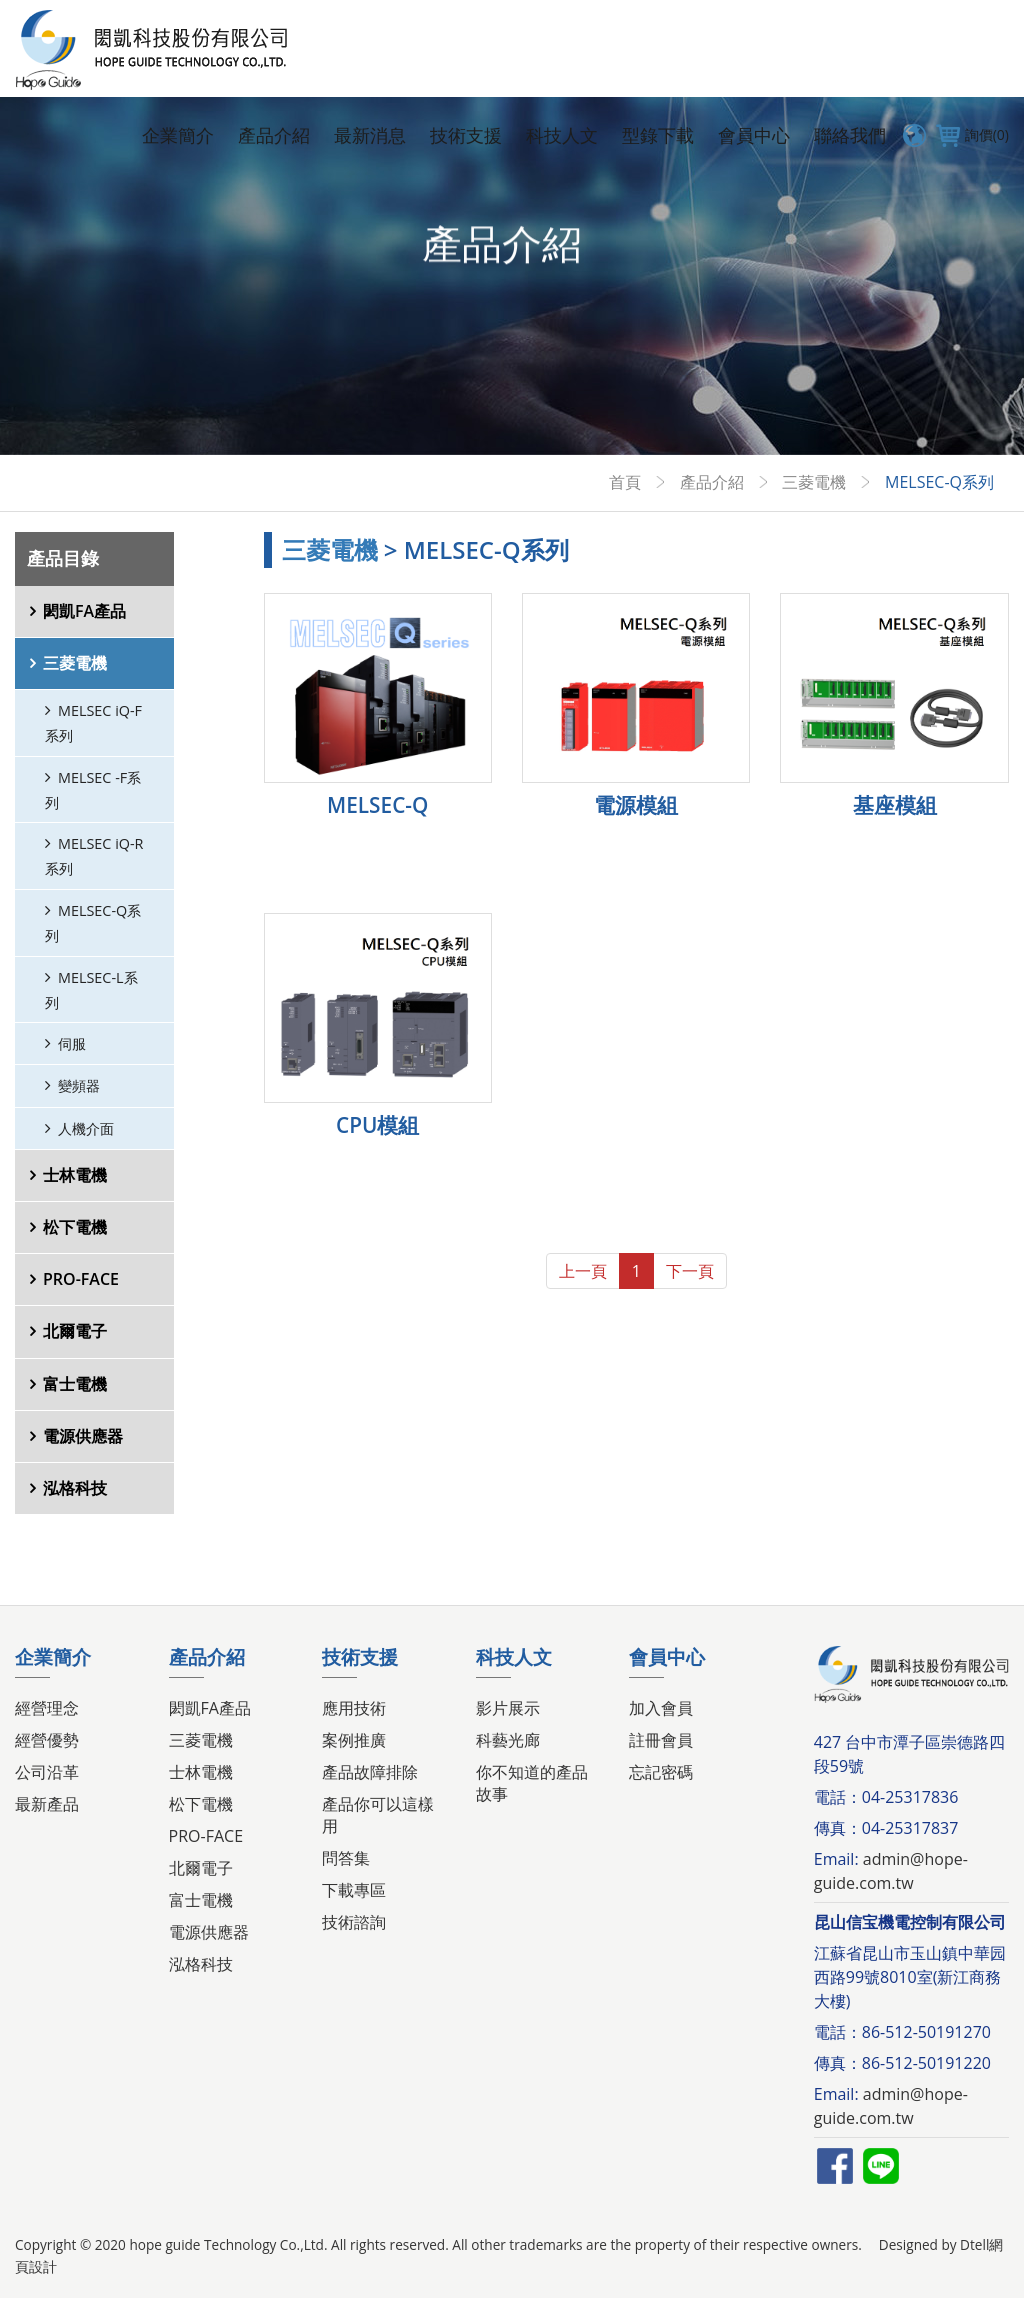 Image resolution: width=1024 pixels, height=2298 pixels. Describe the element at coordinates (562, 135) in the screenshot. I see `科技人文` at that location.